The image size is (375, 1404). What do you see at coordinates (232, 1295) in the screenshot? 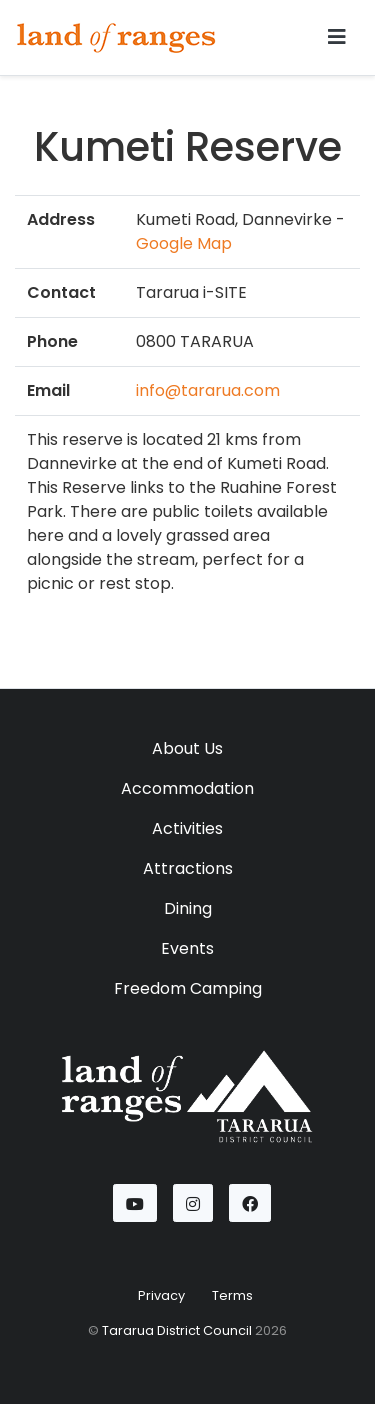
I see `Terms` at bounding box center [232, 1295].